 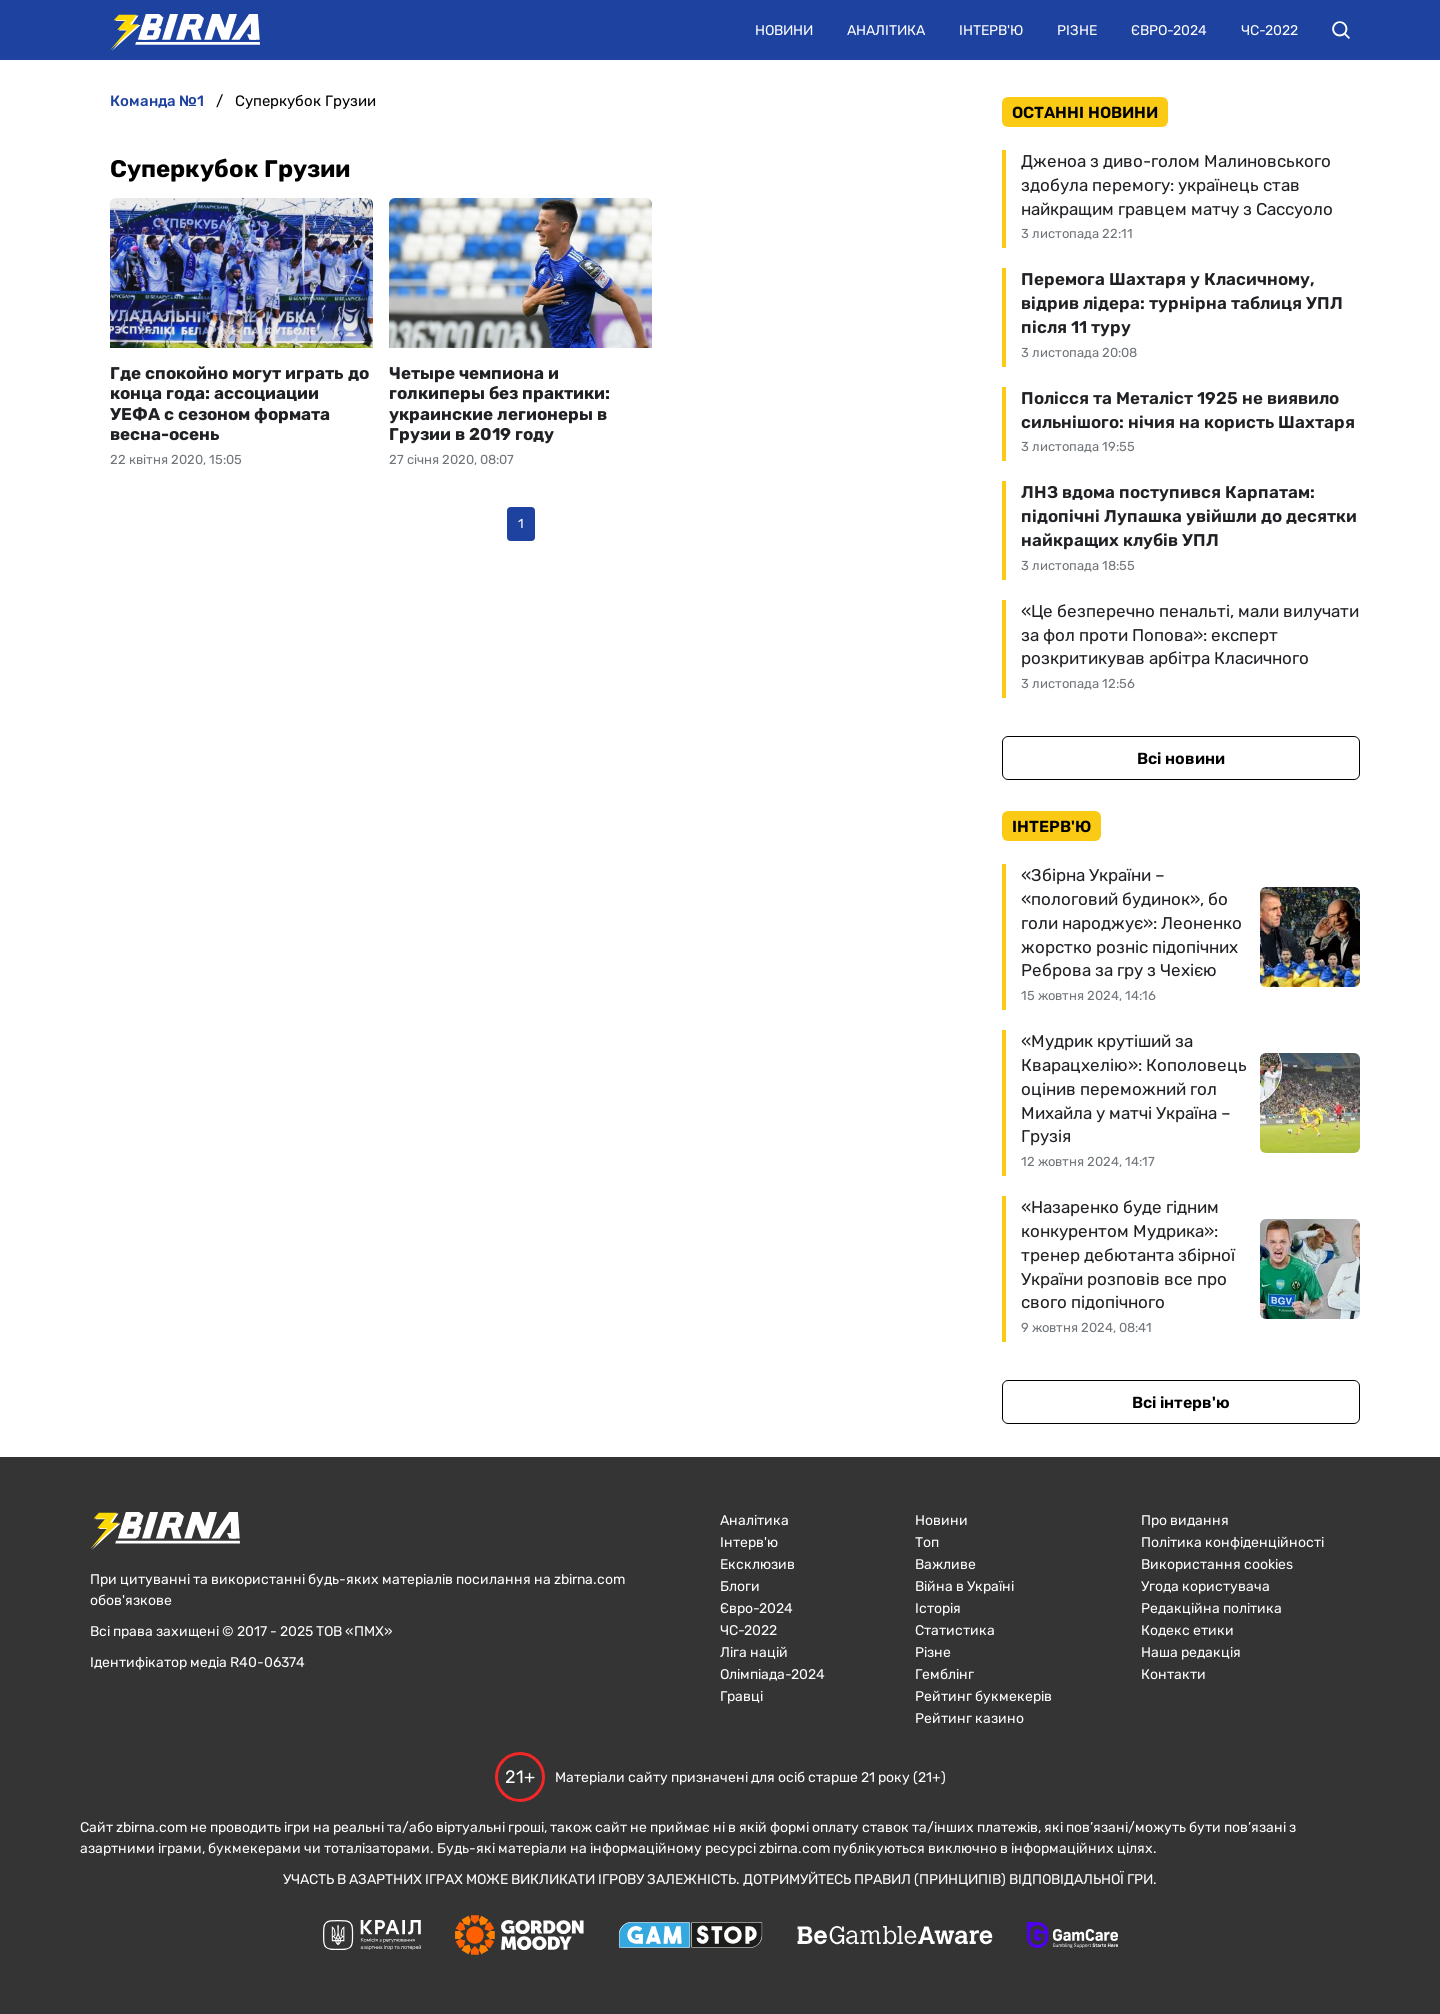 What do you see at coordinates (944, 1674) in the screenshot?
I see `Гемблінг` at bounding box center [944, 1674].